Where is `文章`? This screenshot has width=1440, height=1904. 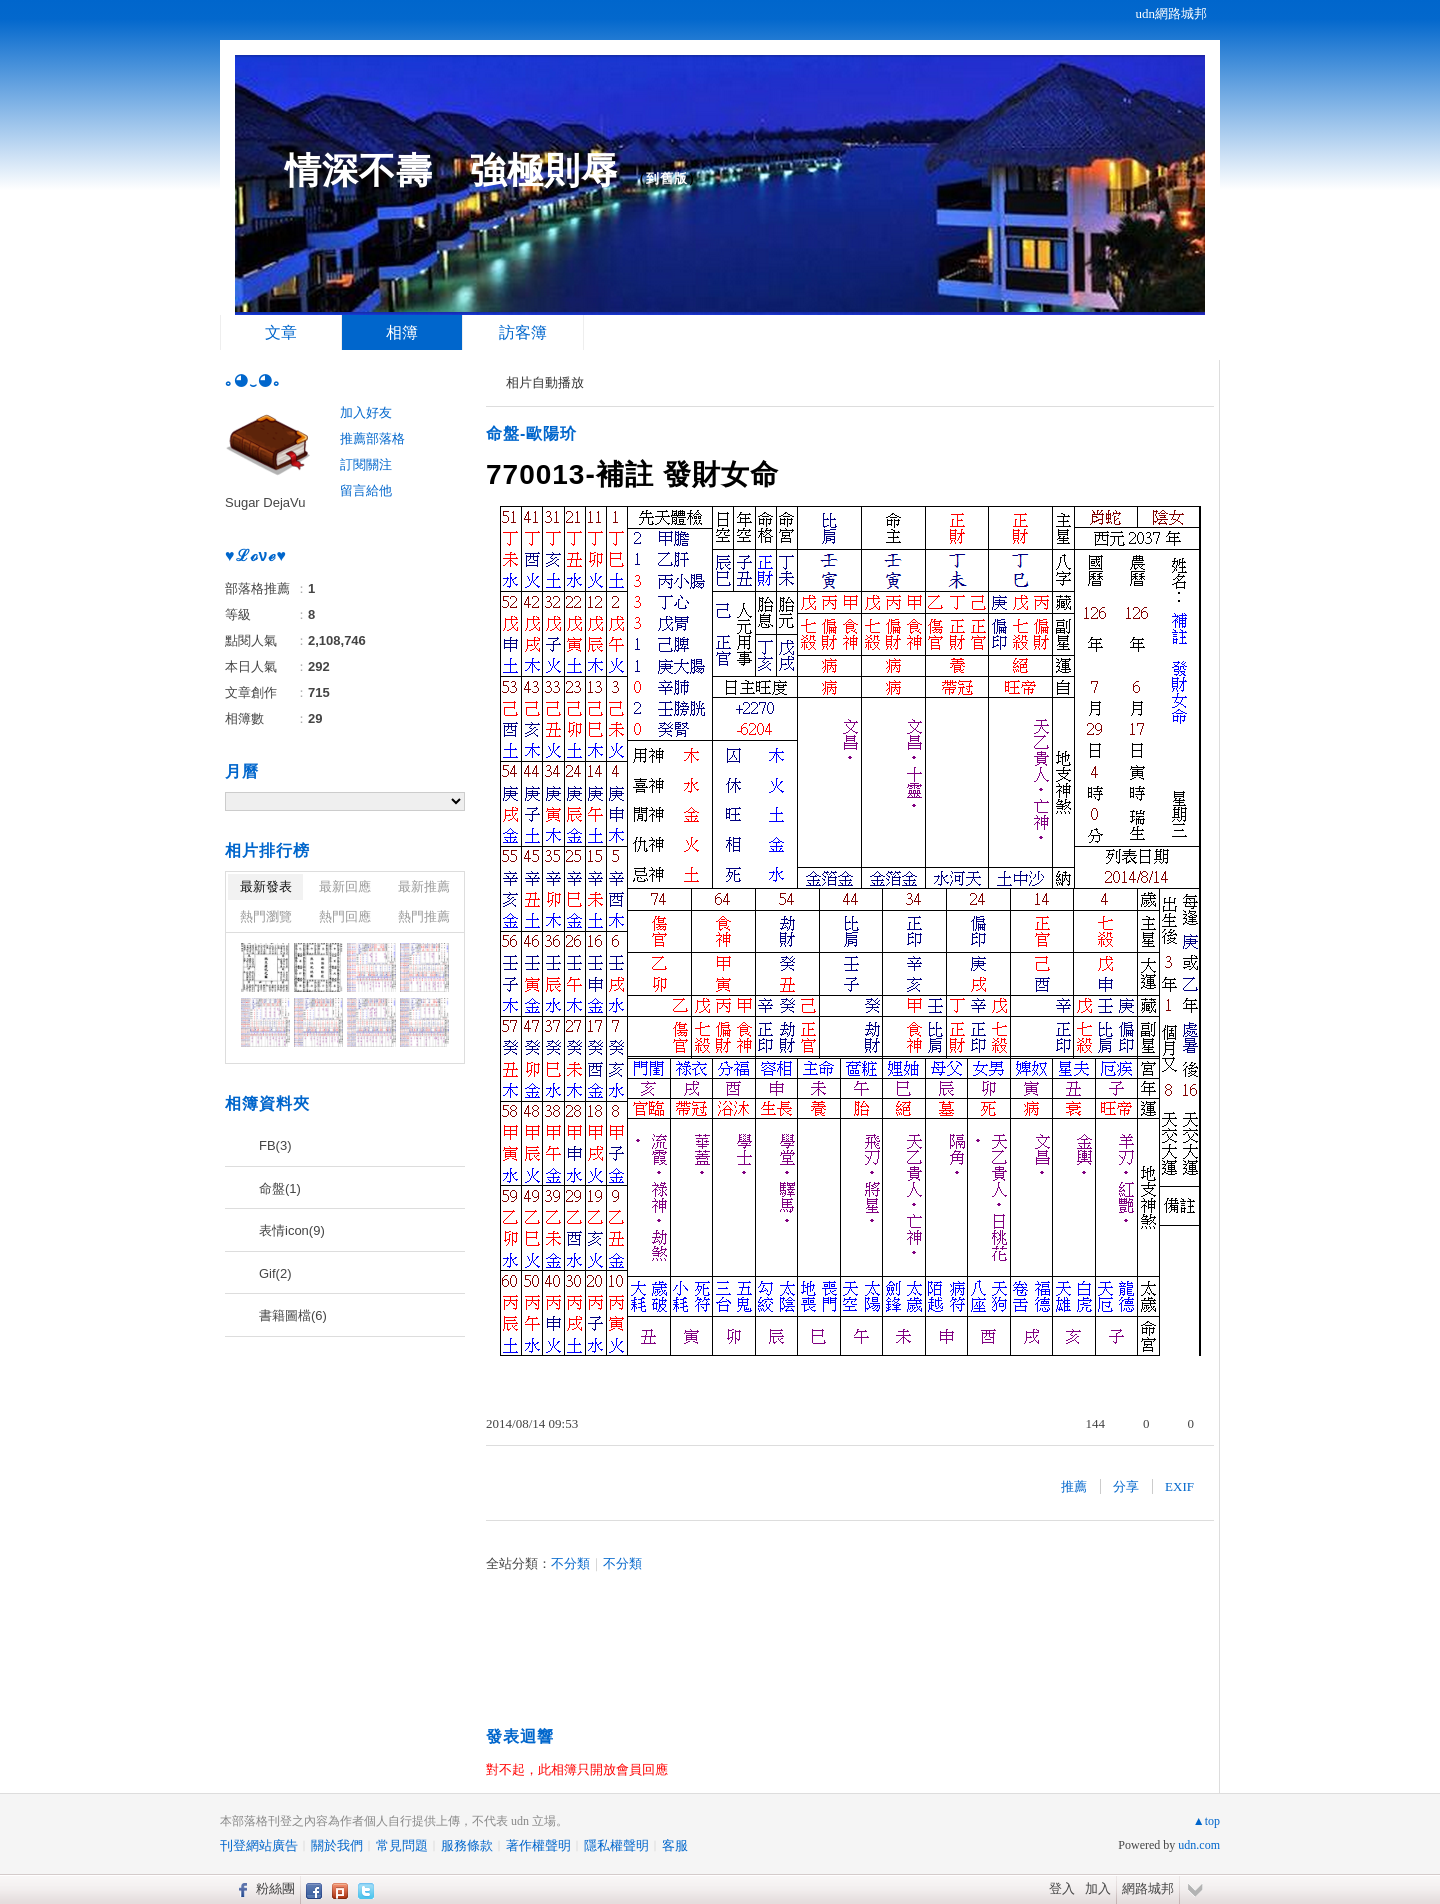 文章 is located at coordinates (281, 332).